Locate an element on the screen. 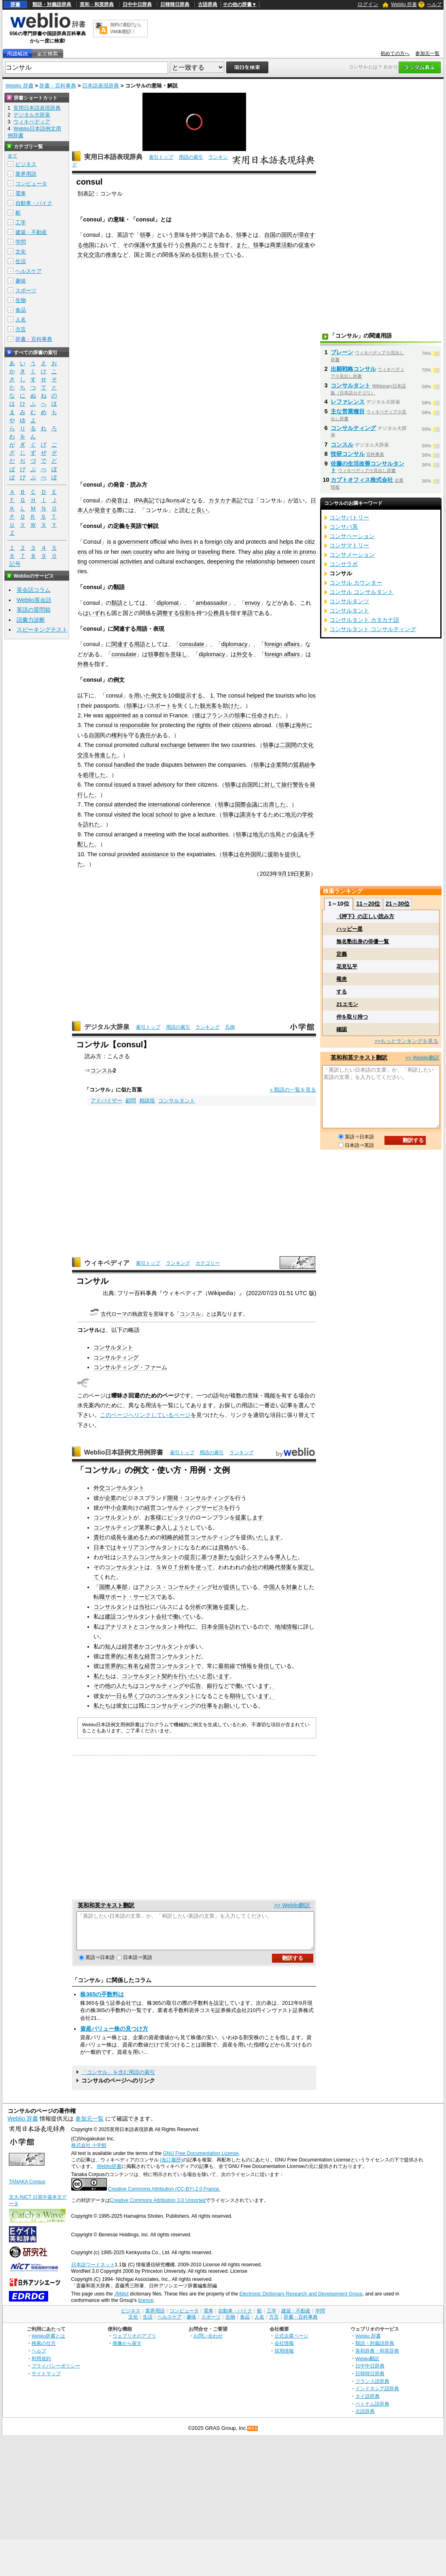 Image resolution: width=446 pixels, height=2576 pixels. two is located at coordinates (225, 745).